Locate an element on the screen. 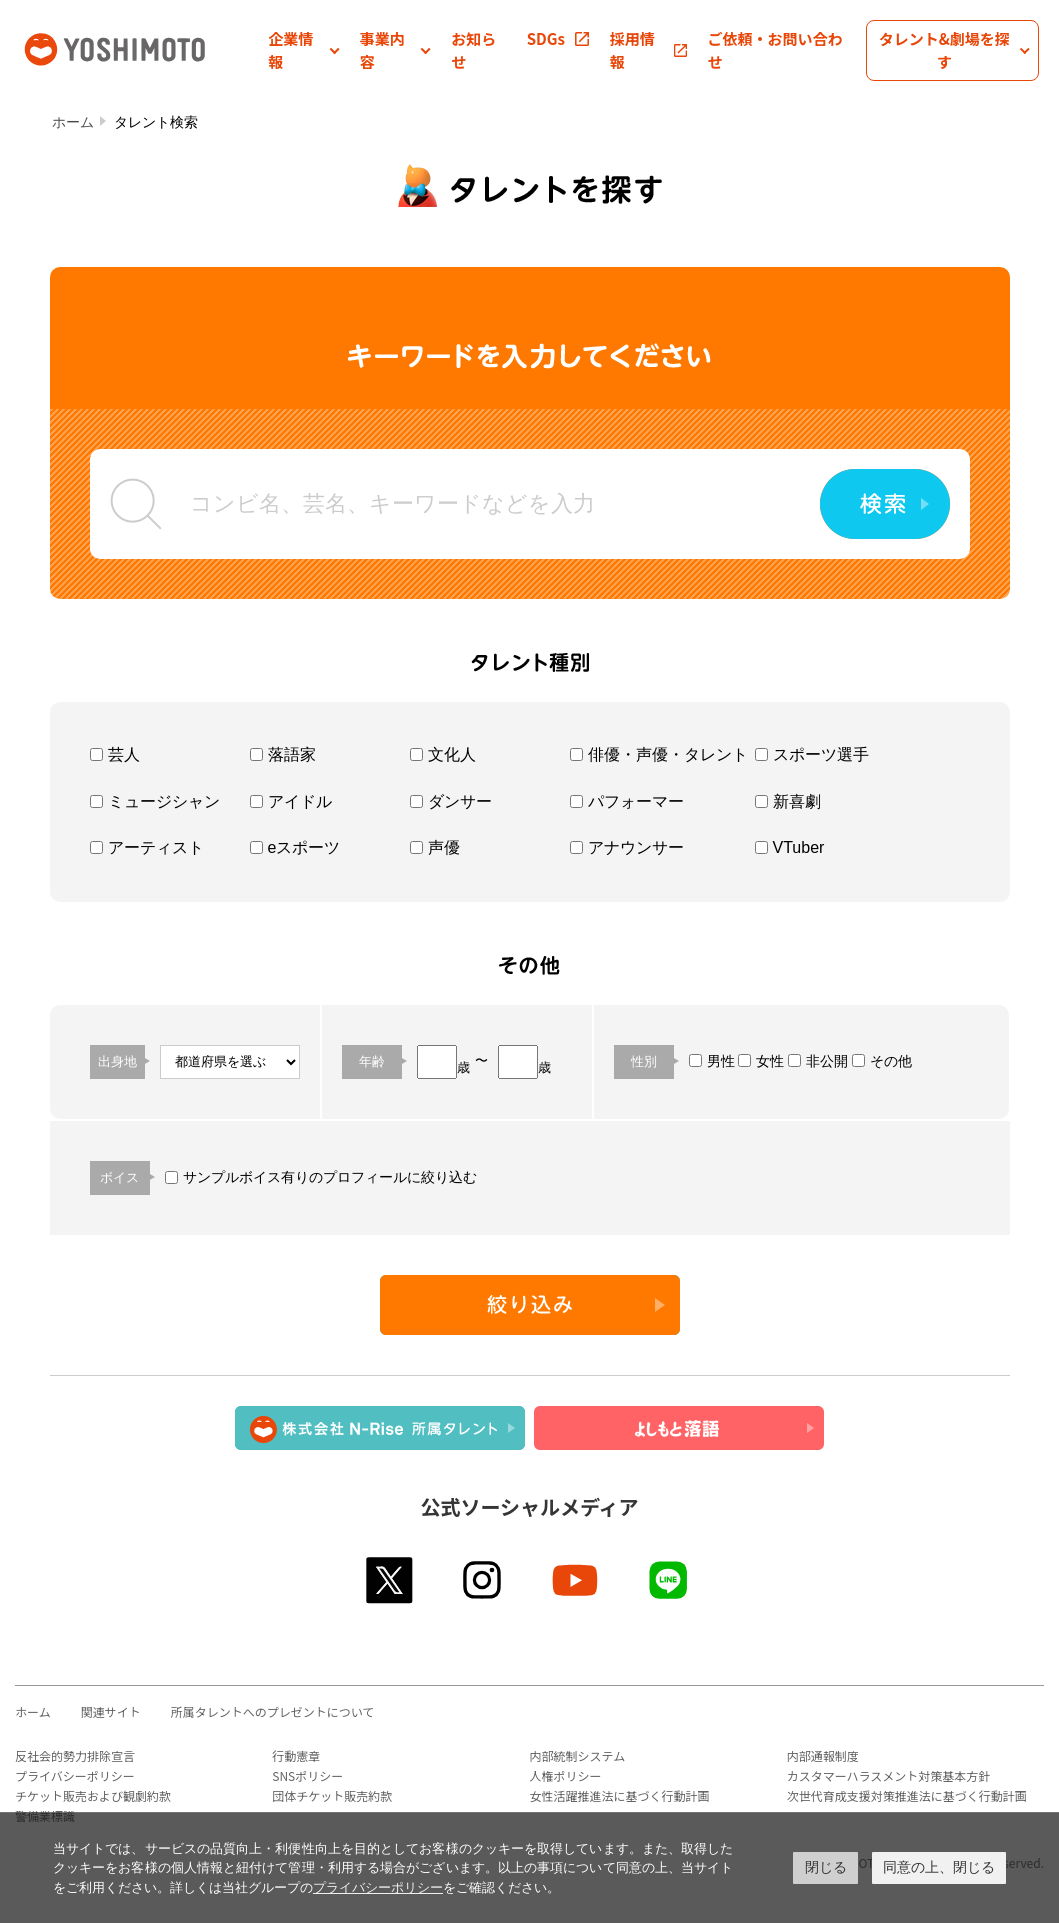 This screenshot has width=1059, height=1923. instagram is located at coordinates (483, 1580).